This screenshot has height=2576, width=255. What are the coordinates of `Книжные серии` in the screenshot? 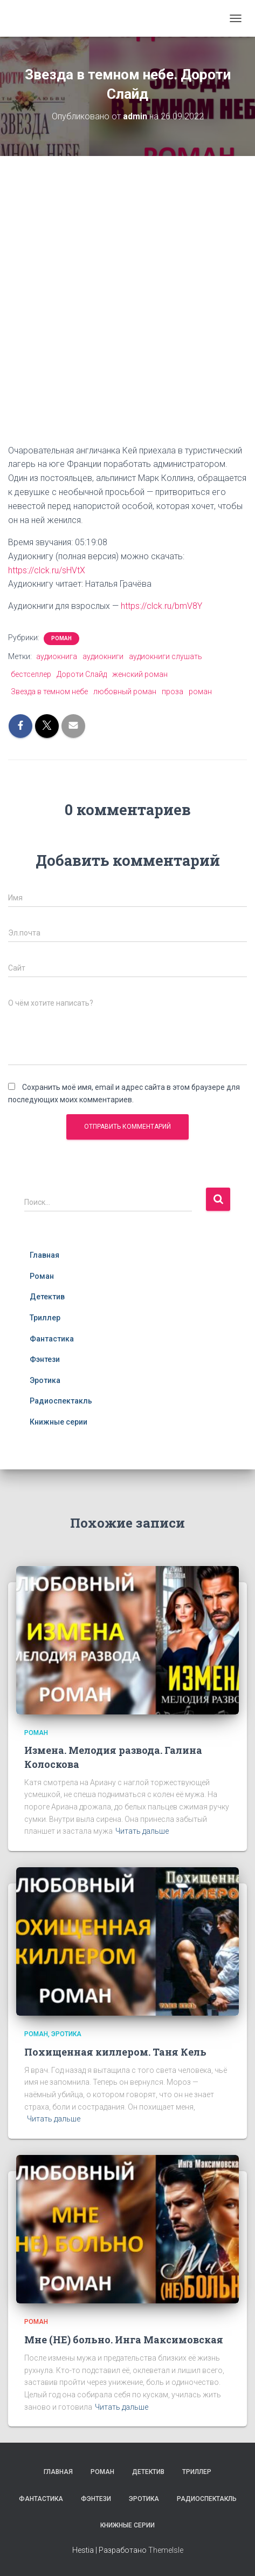 It's located at (58, 1422).